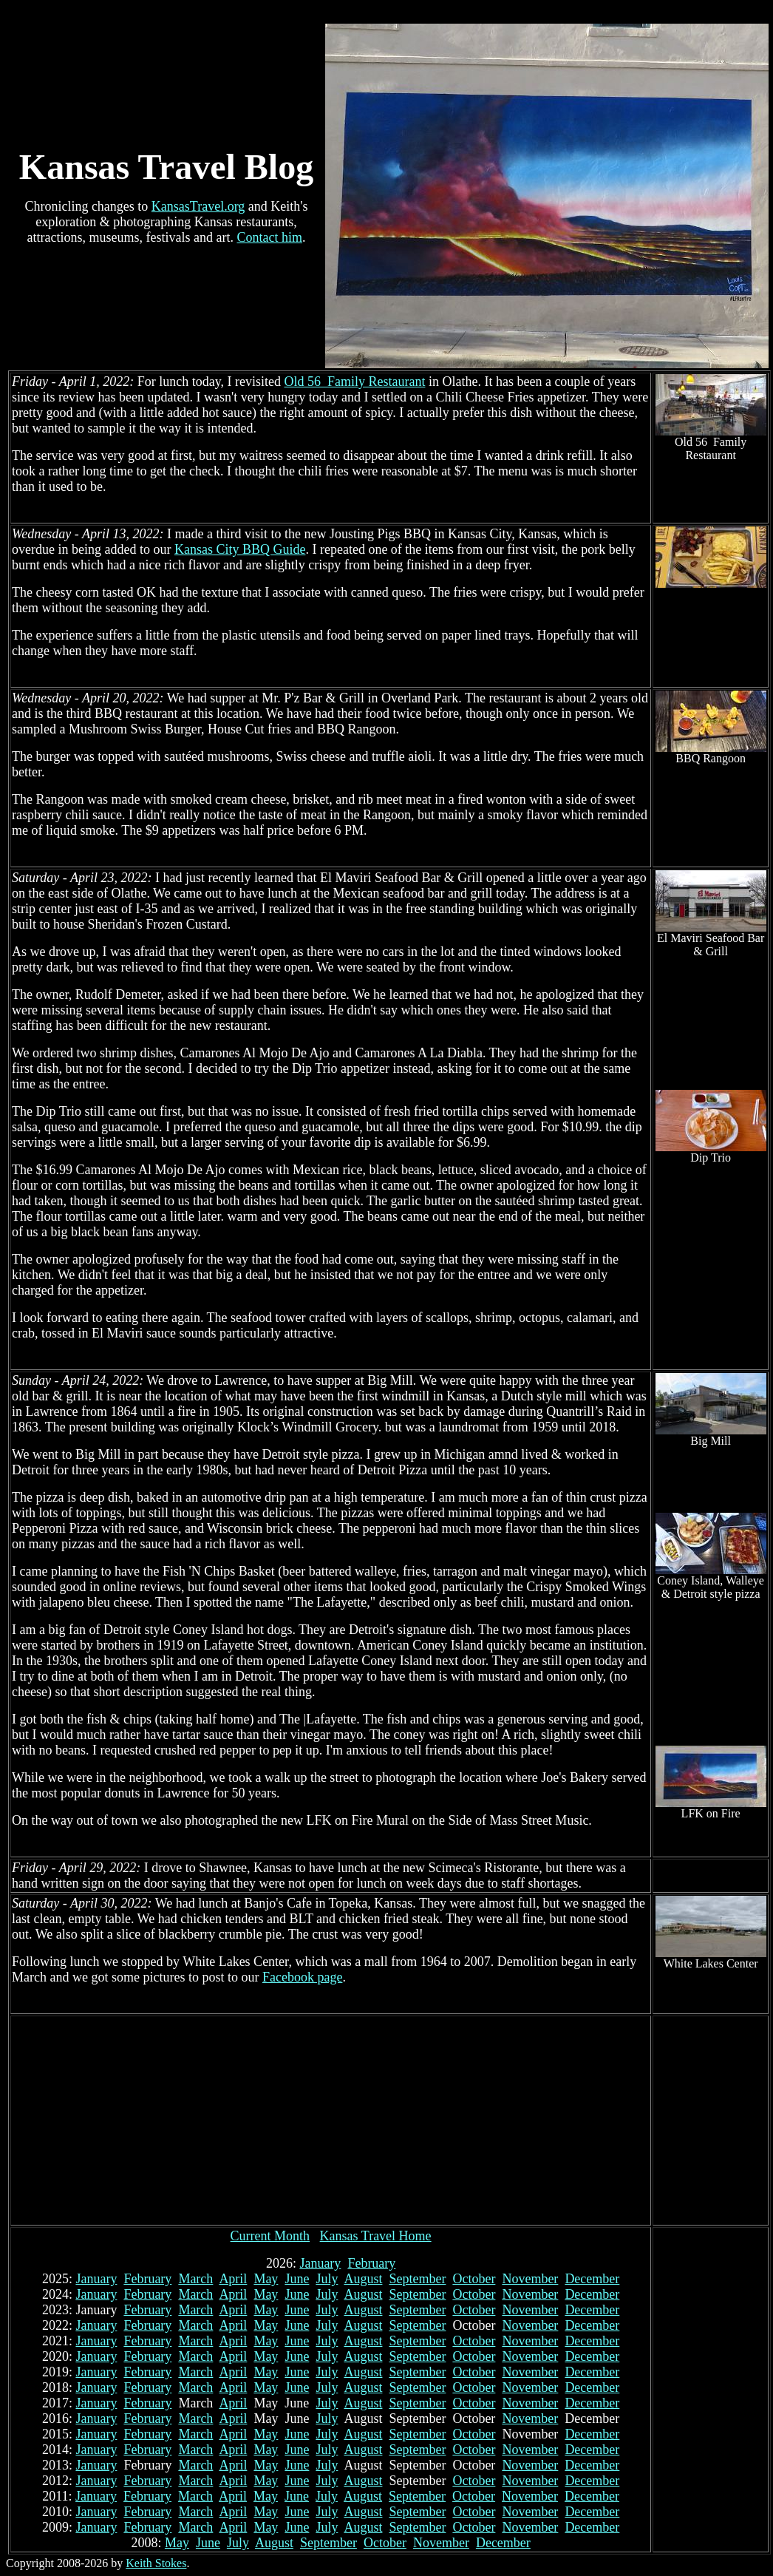 The image size is (773, 2576). Describe the element at coordinates (331, 2120) in the screenshot. I see `[Advertisement]` at that location.